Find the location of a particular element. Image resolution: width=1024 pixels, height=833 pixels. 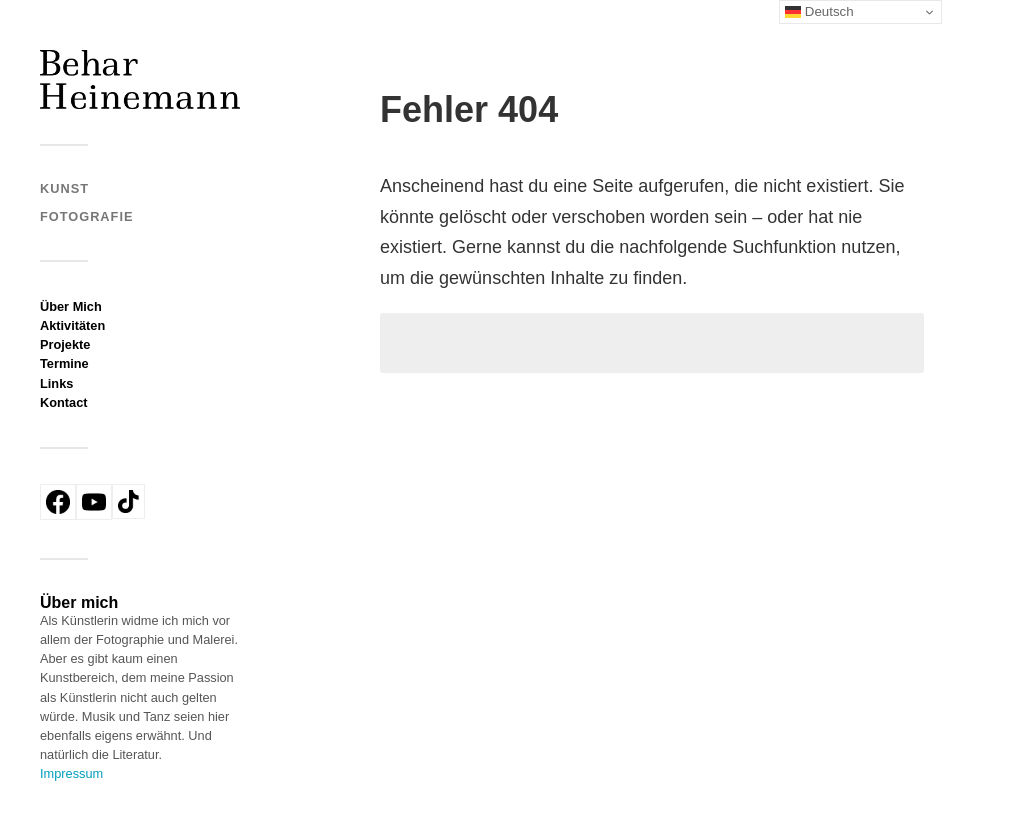

Projekte is located at coordinates (65, 344).